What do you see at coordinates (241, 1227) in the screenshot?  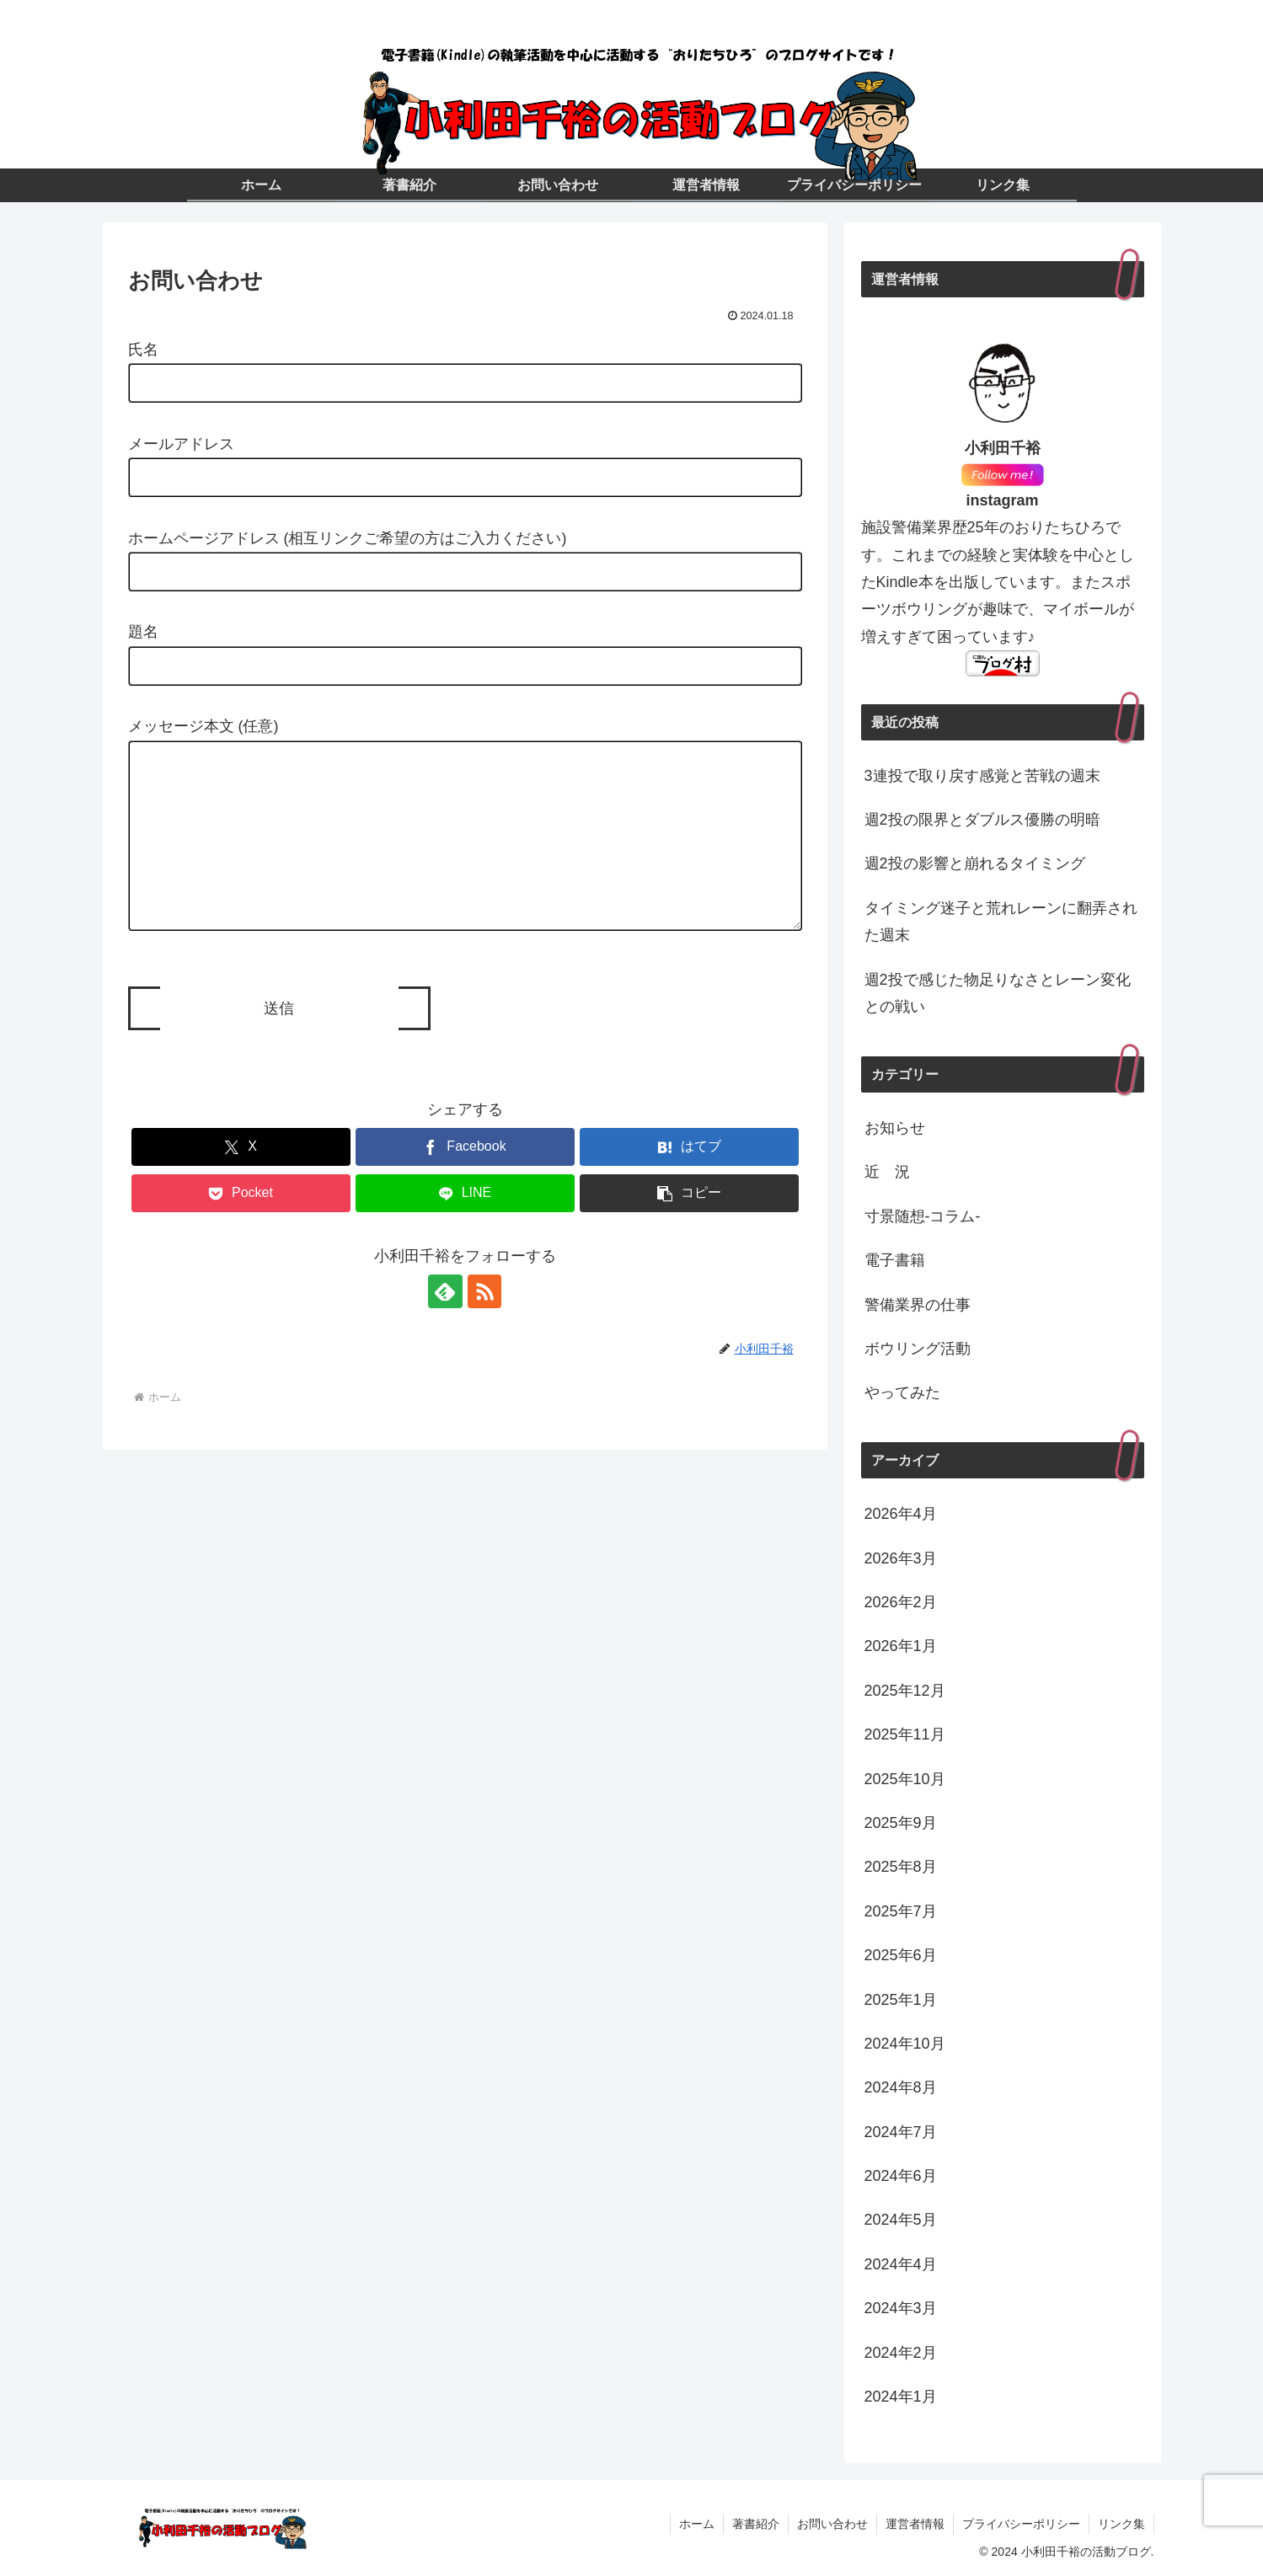 I see `[Pocketに保存]` at bounding box center [241, 1227].